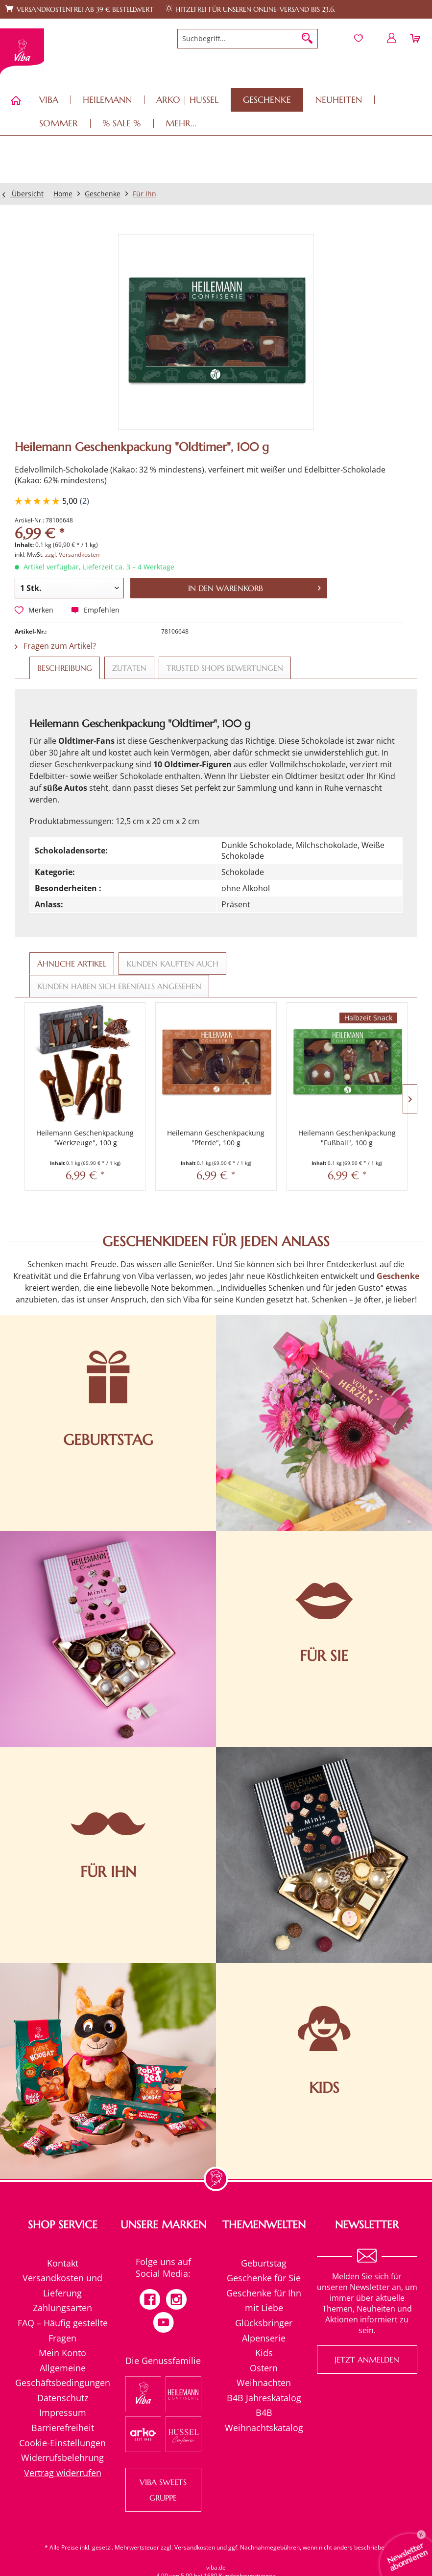  What do you see at coordinates (129, 668) in the screenshot?
I see `Zutaten` at bounding box center [129, 668].